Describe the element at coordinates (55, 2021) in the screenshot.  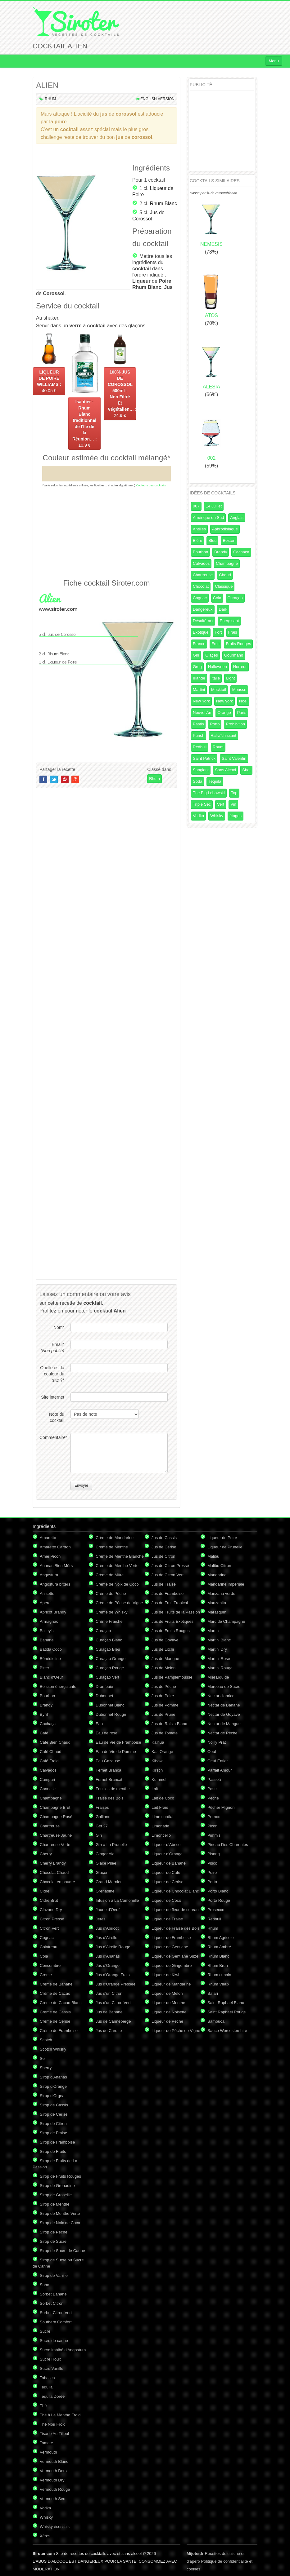
I see `Crème de Cerise` at that location.